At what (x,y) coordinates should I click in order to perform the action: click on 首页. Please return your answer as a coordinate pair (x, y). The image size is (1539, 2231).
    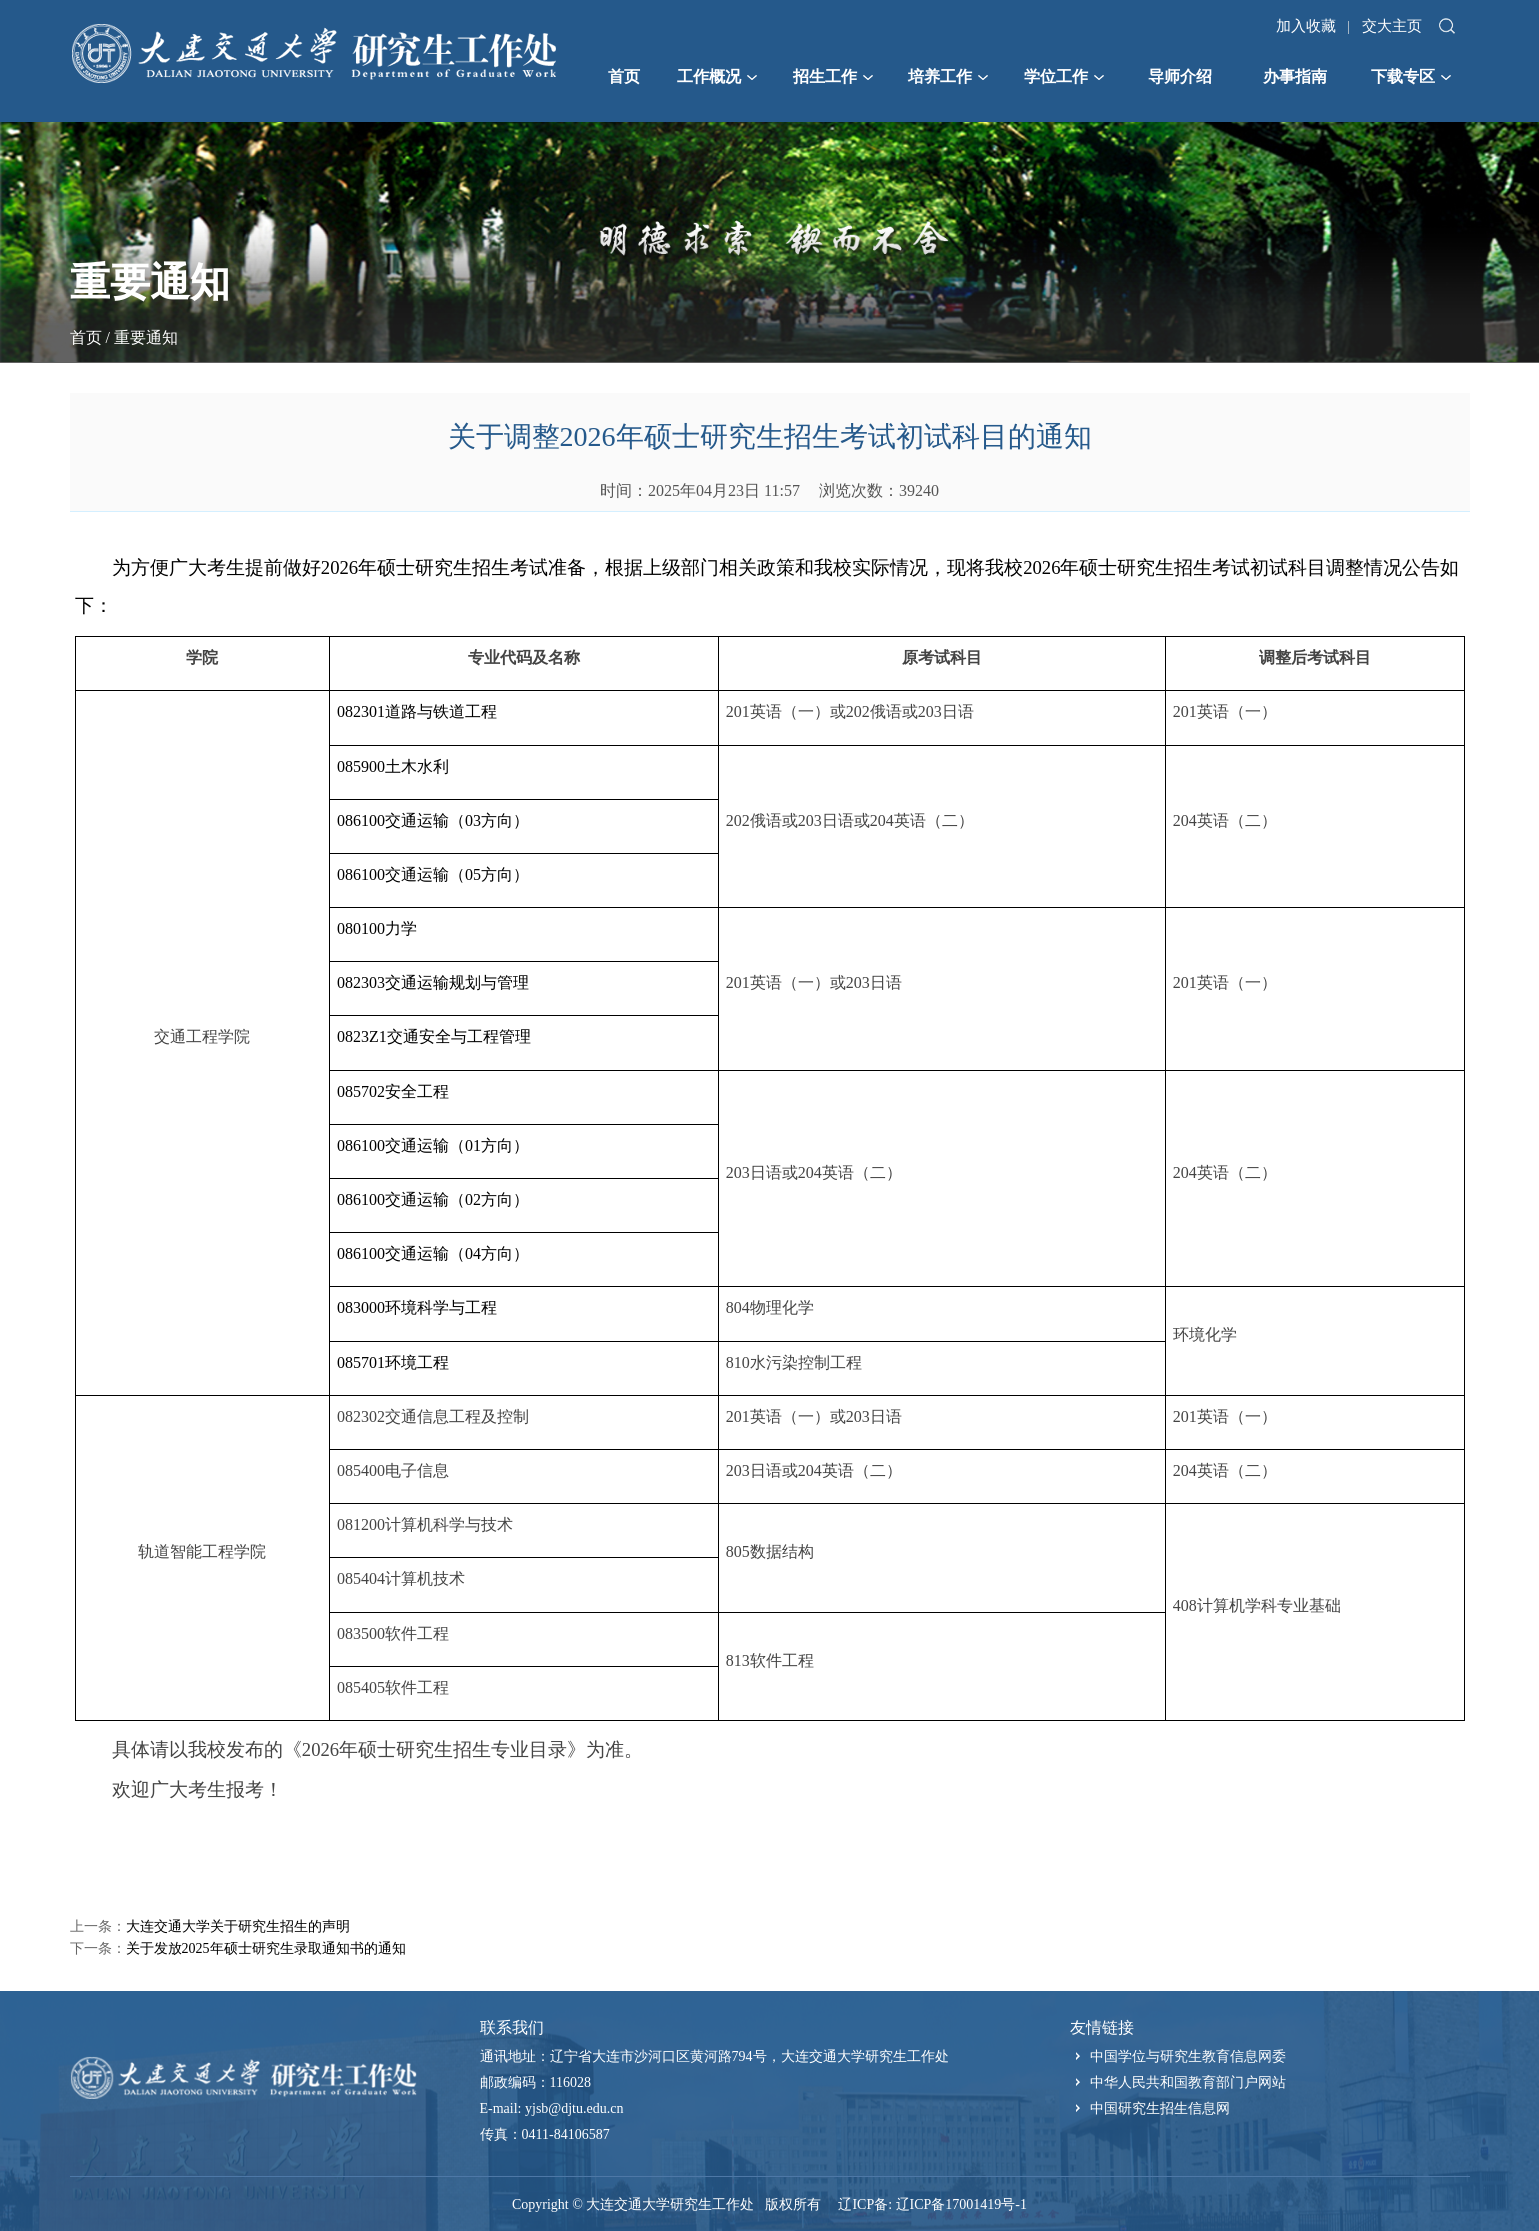
    Looking at the image, I should click on (624, 76).